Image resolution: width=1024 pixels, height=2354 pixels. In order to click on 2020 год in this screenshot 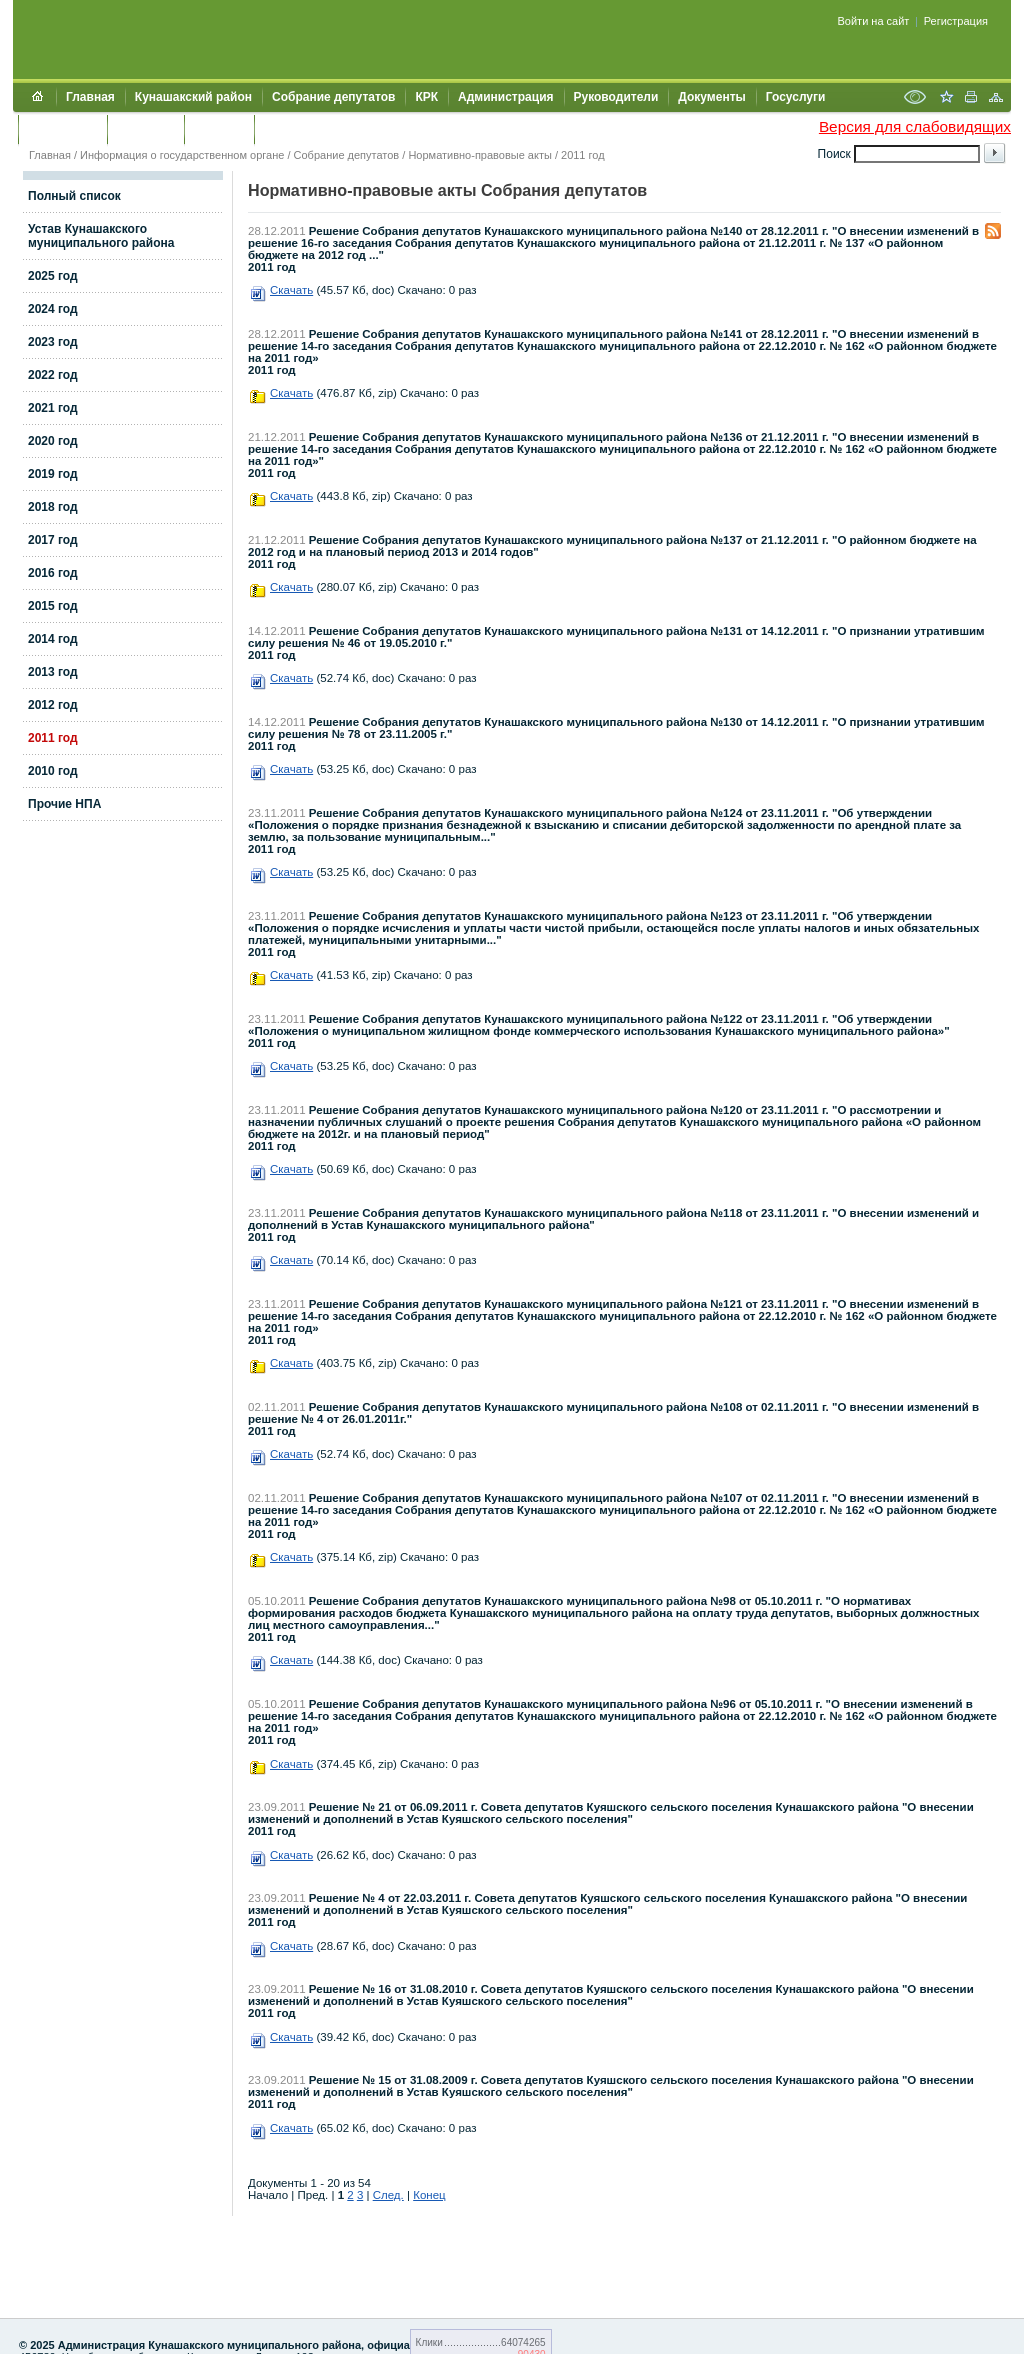, I will do `click(53, 441)`.